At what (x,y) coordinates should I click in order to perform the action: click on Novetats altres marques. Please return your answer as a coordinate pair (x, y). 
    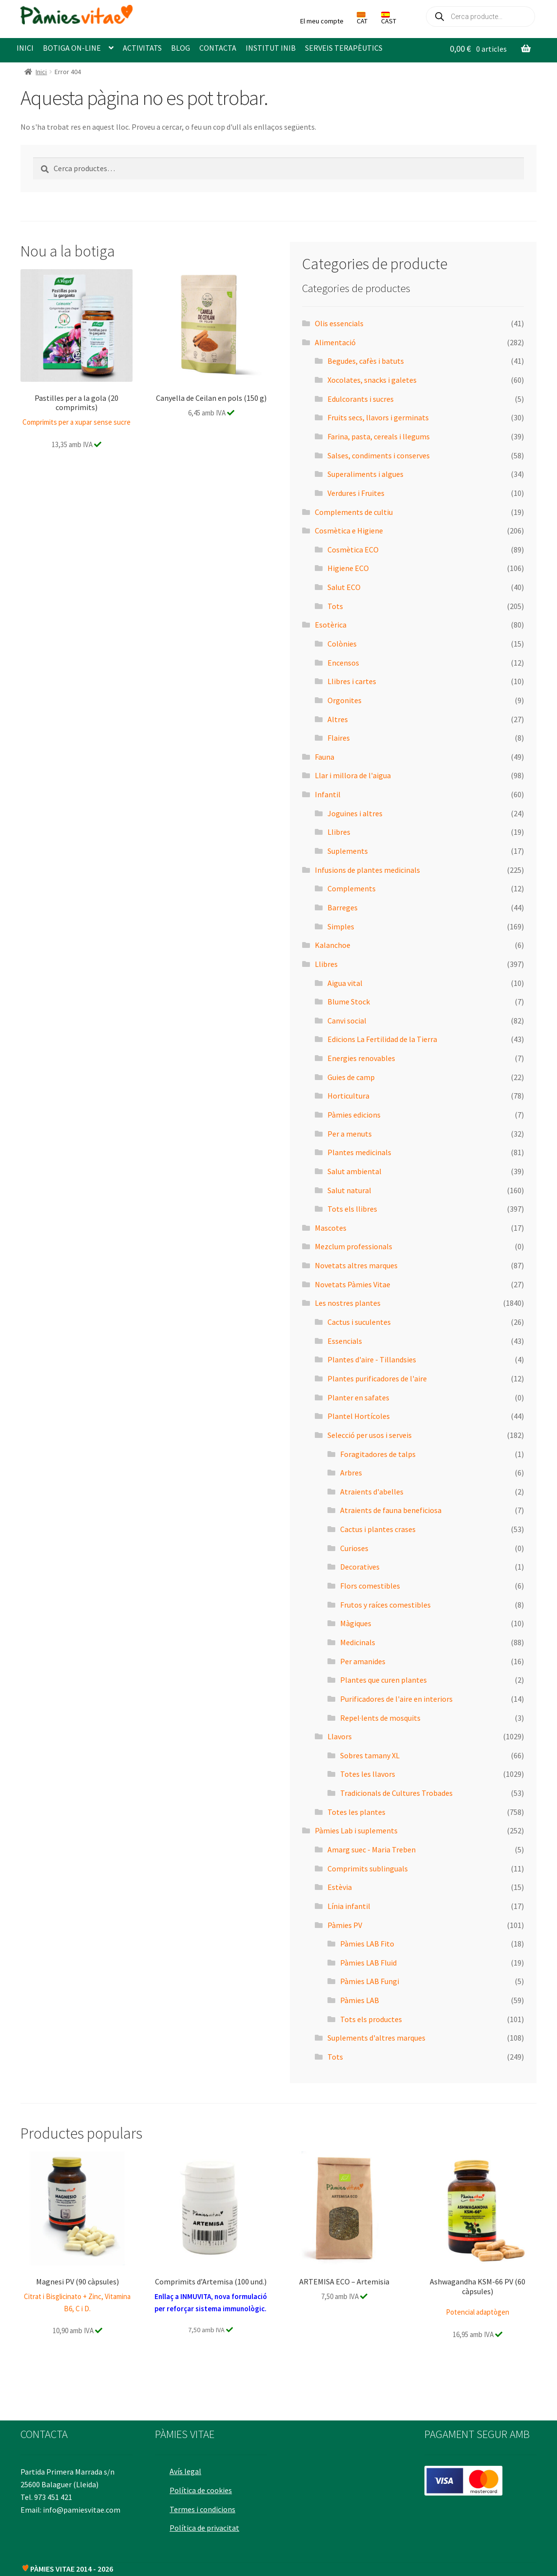
    Looking at the image, I should click on (356, 1265).